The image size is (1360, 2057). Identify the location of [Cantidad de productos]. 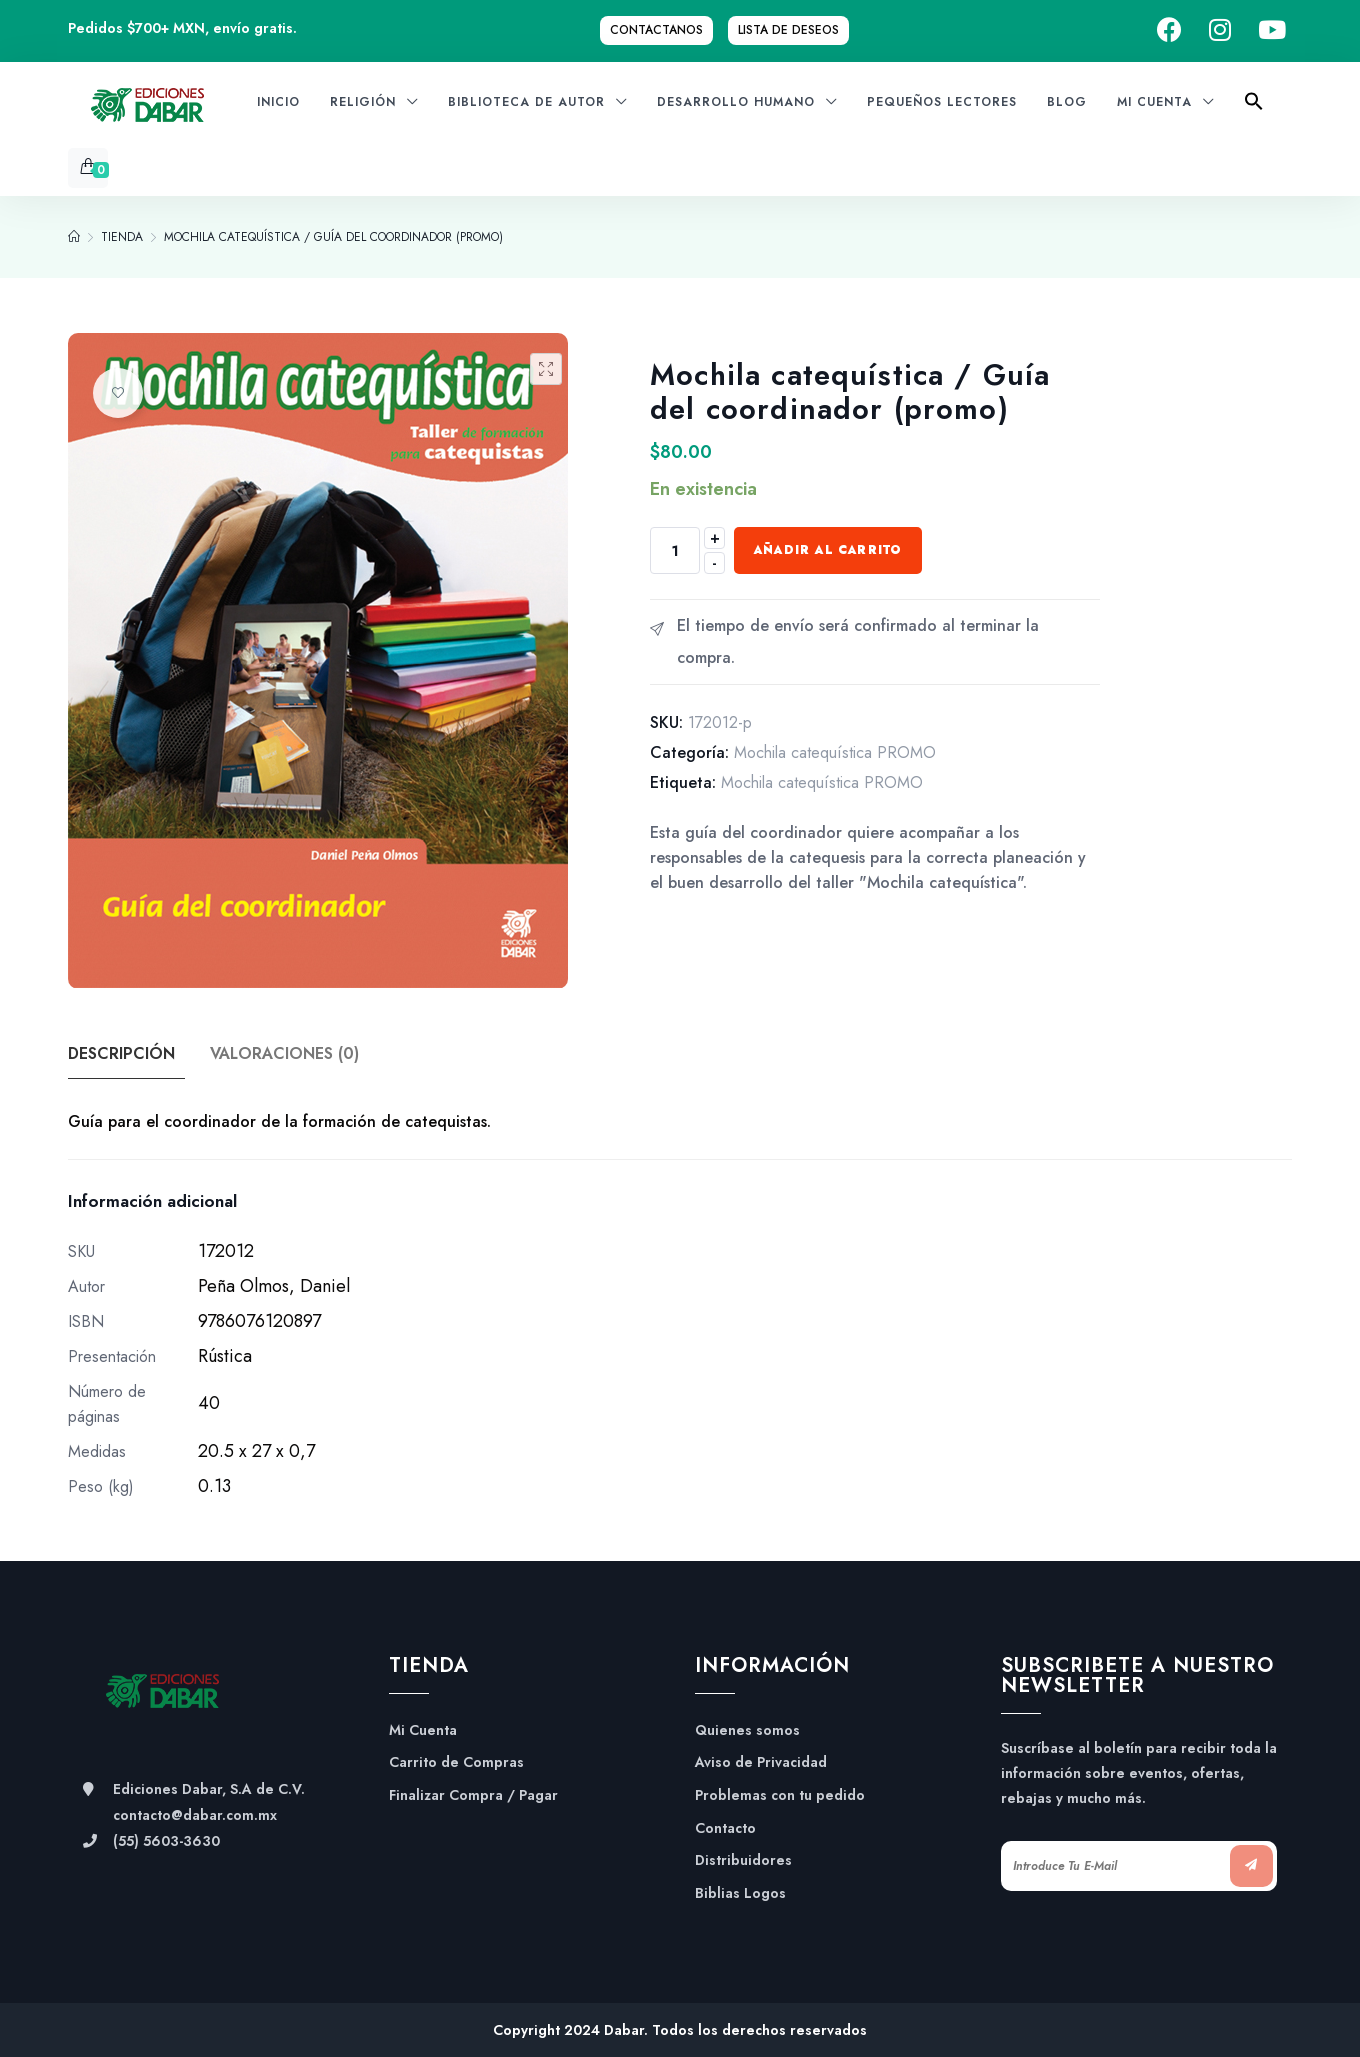
(675, 550).